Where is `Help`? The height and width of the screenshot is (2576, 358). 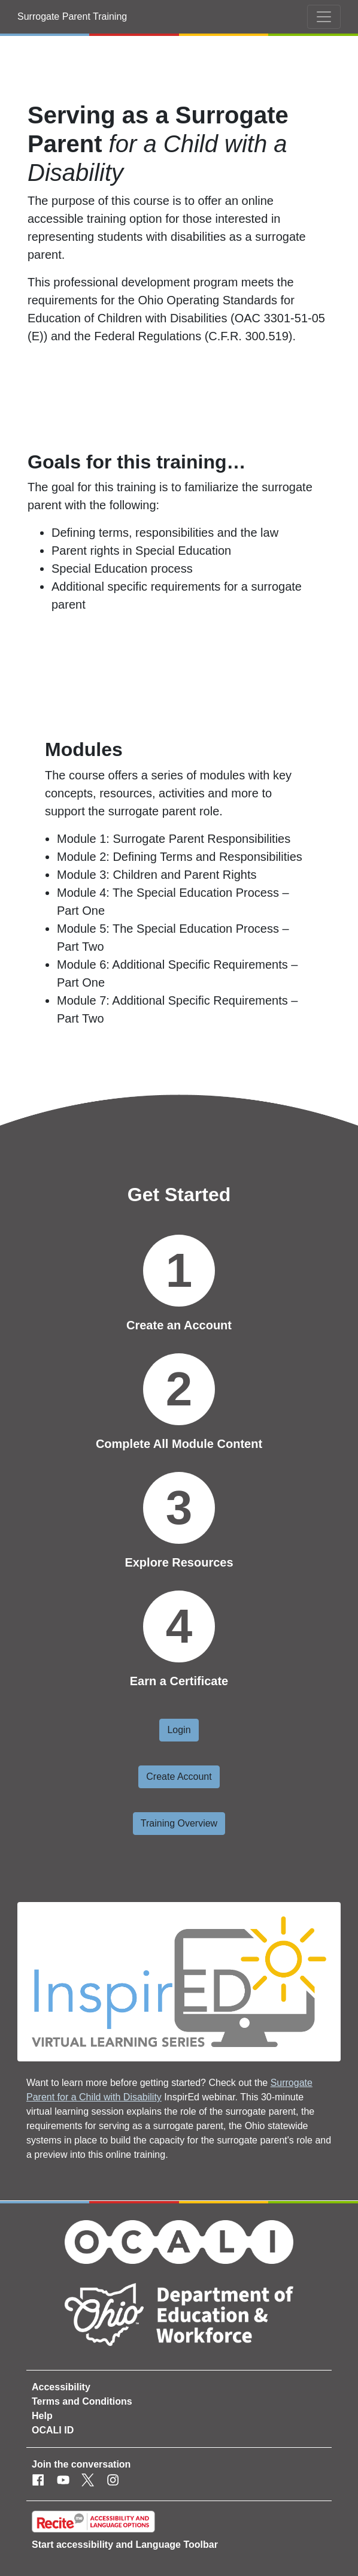
Help is located at coordinates (42, 2416).